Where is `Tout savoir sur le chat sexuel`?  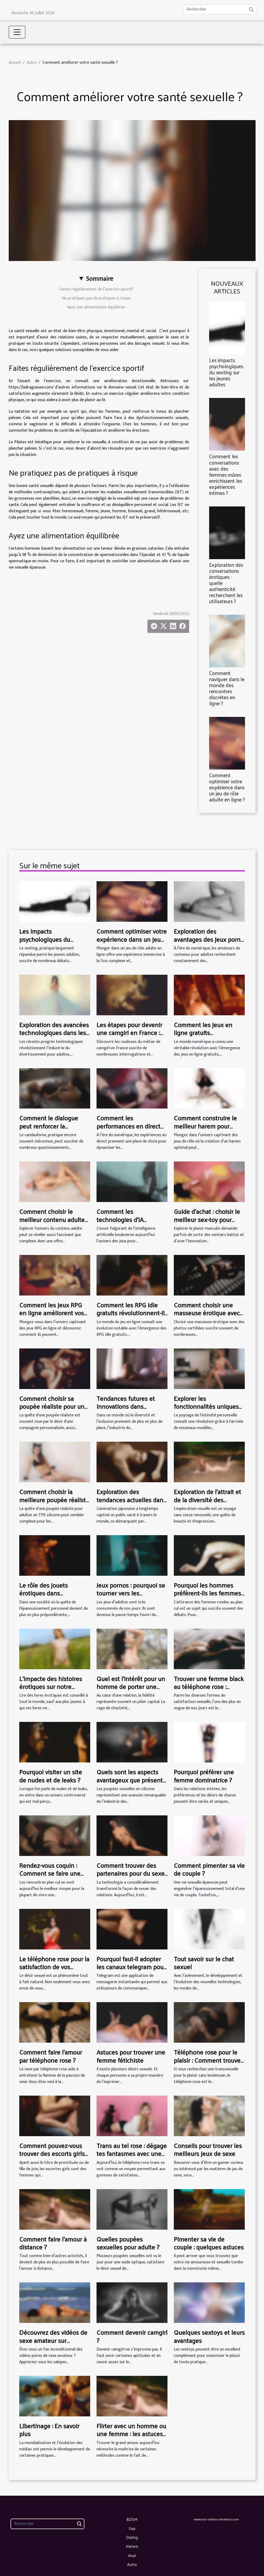 Tout savoir sur le chat sexuel is located at coordinates (204, 1962).